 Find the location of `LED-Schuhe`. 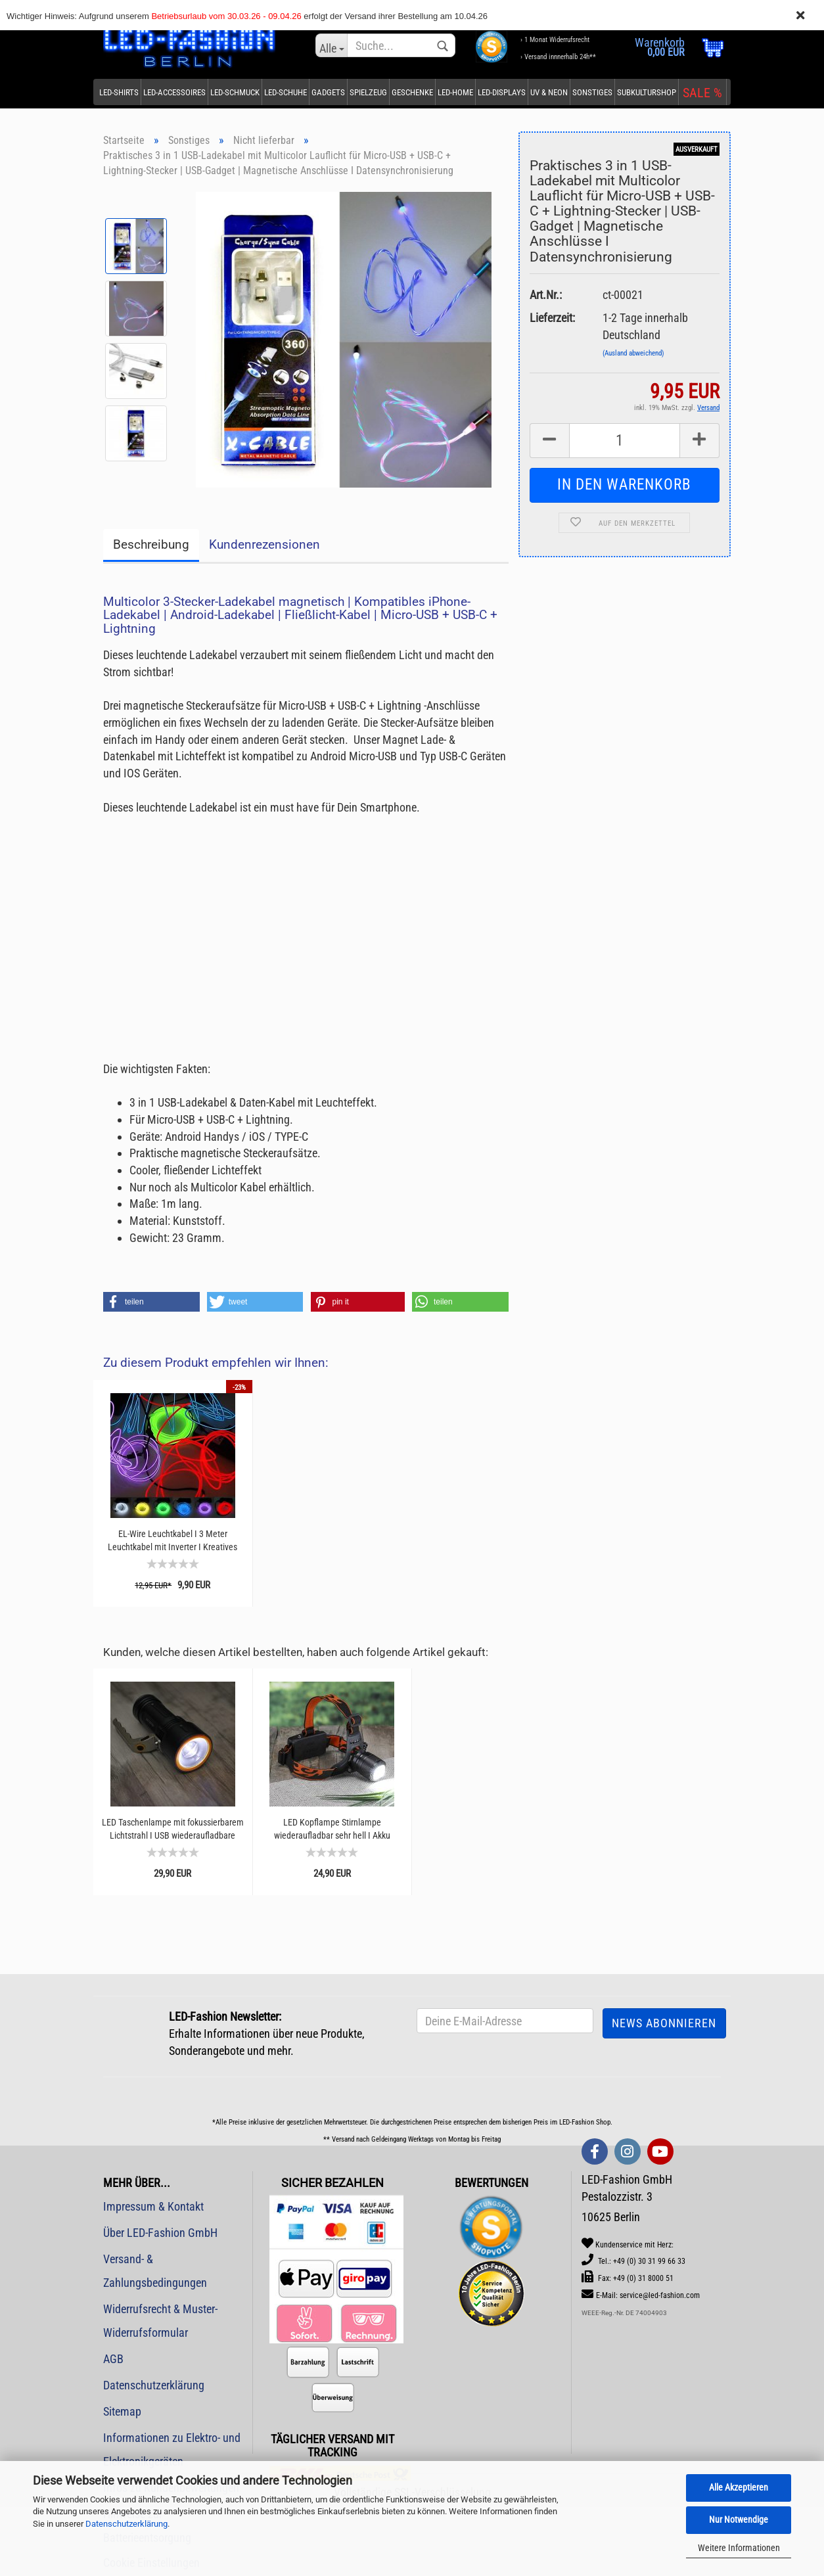

LED-Schuhe is located at coordinates (285, 92).